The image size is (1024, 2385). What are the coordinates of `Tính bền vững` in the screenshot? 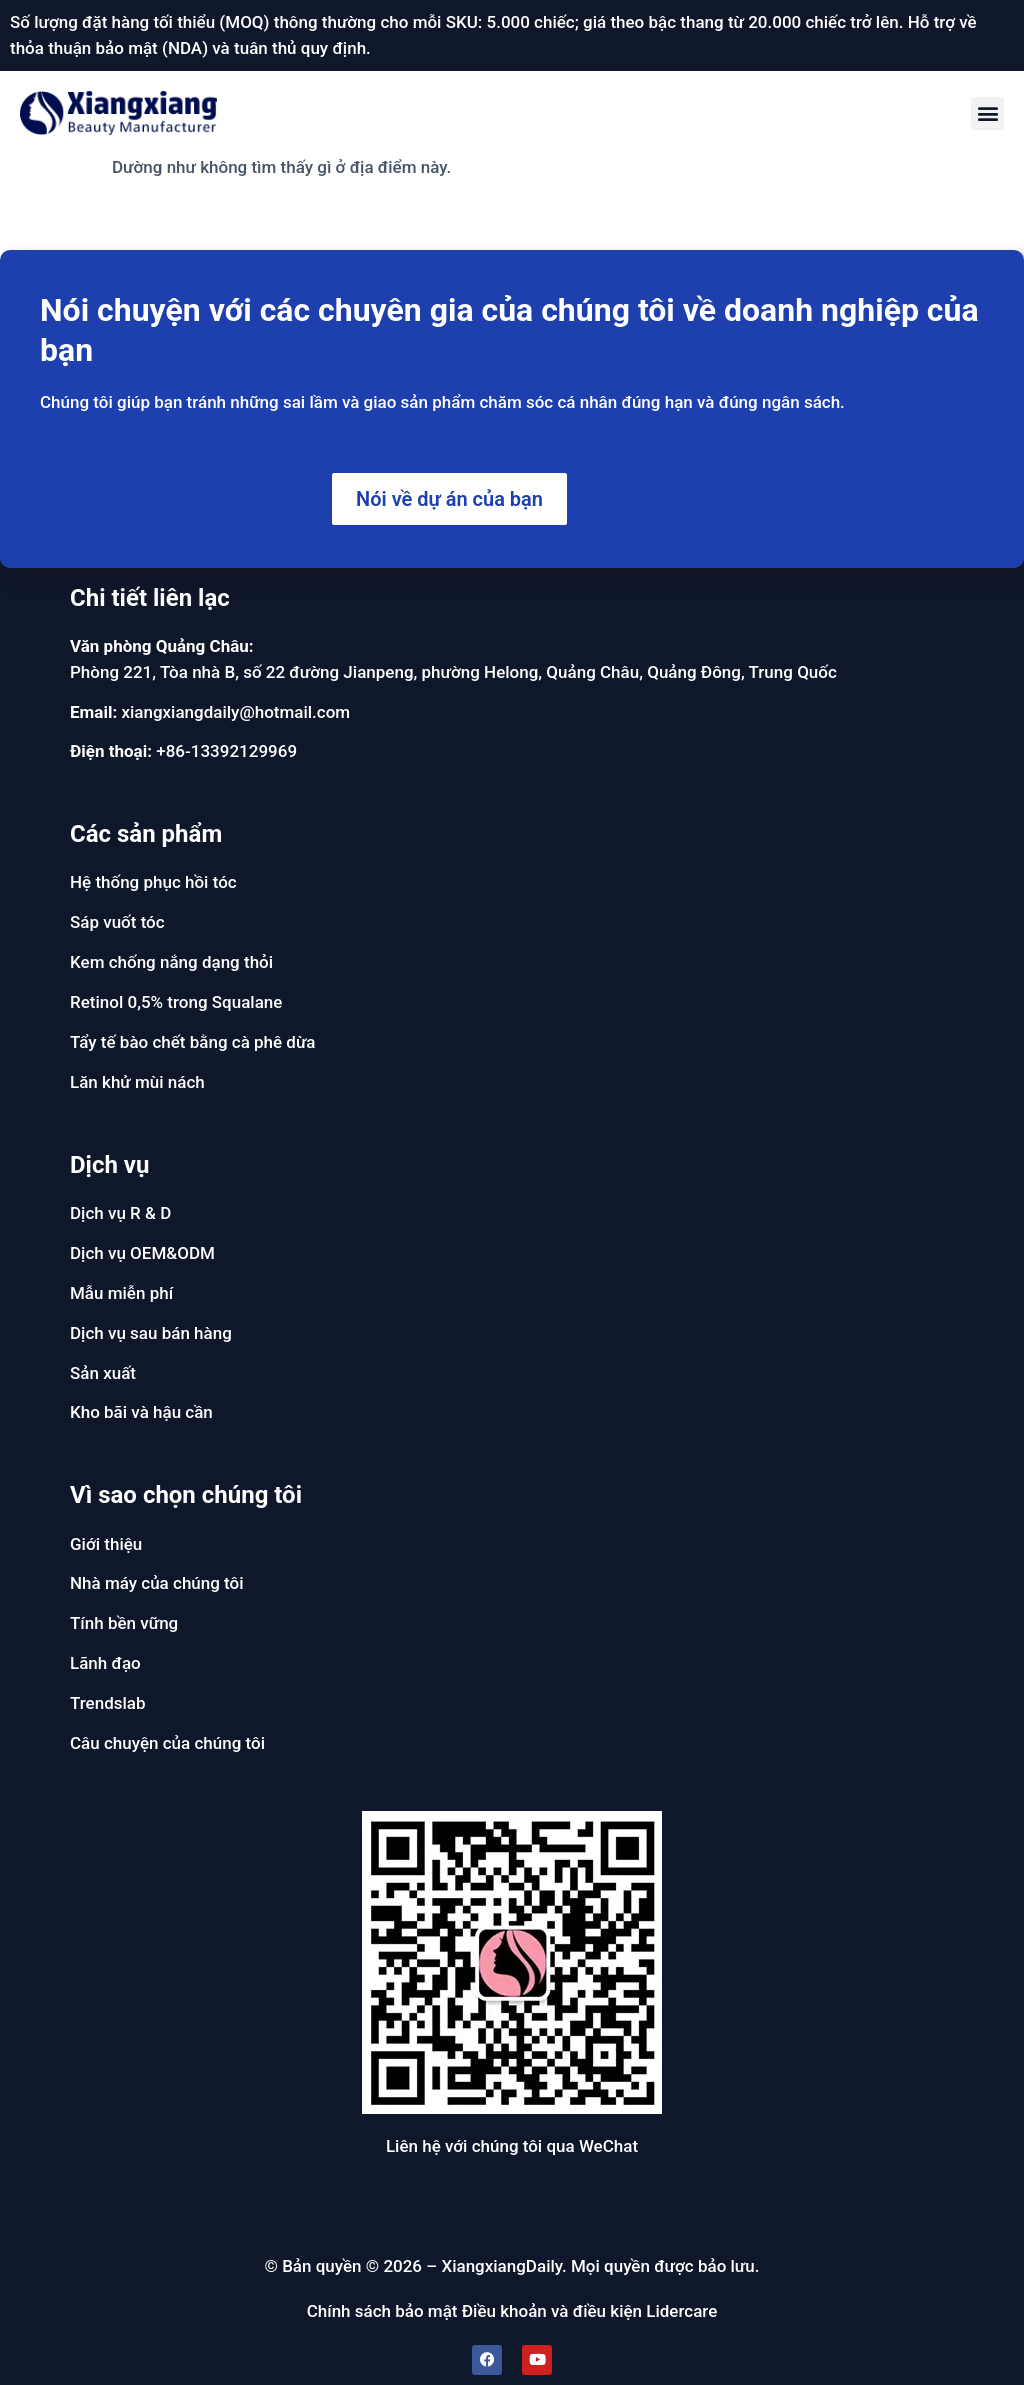 It's located at (124, 1623).